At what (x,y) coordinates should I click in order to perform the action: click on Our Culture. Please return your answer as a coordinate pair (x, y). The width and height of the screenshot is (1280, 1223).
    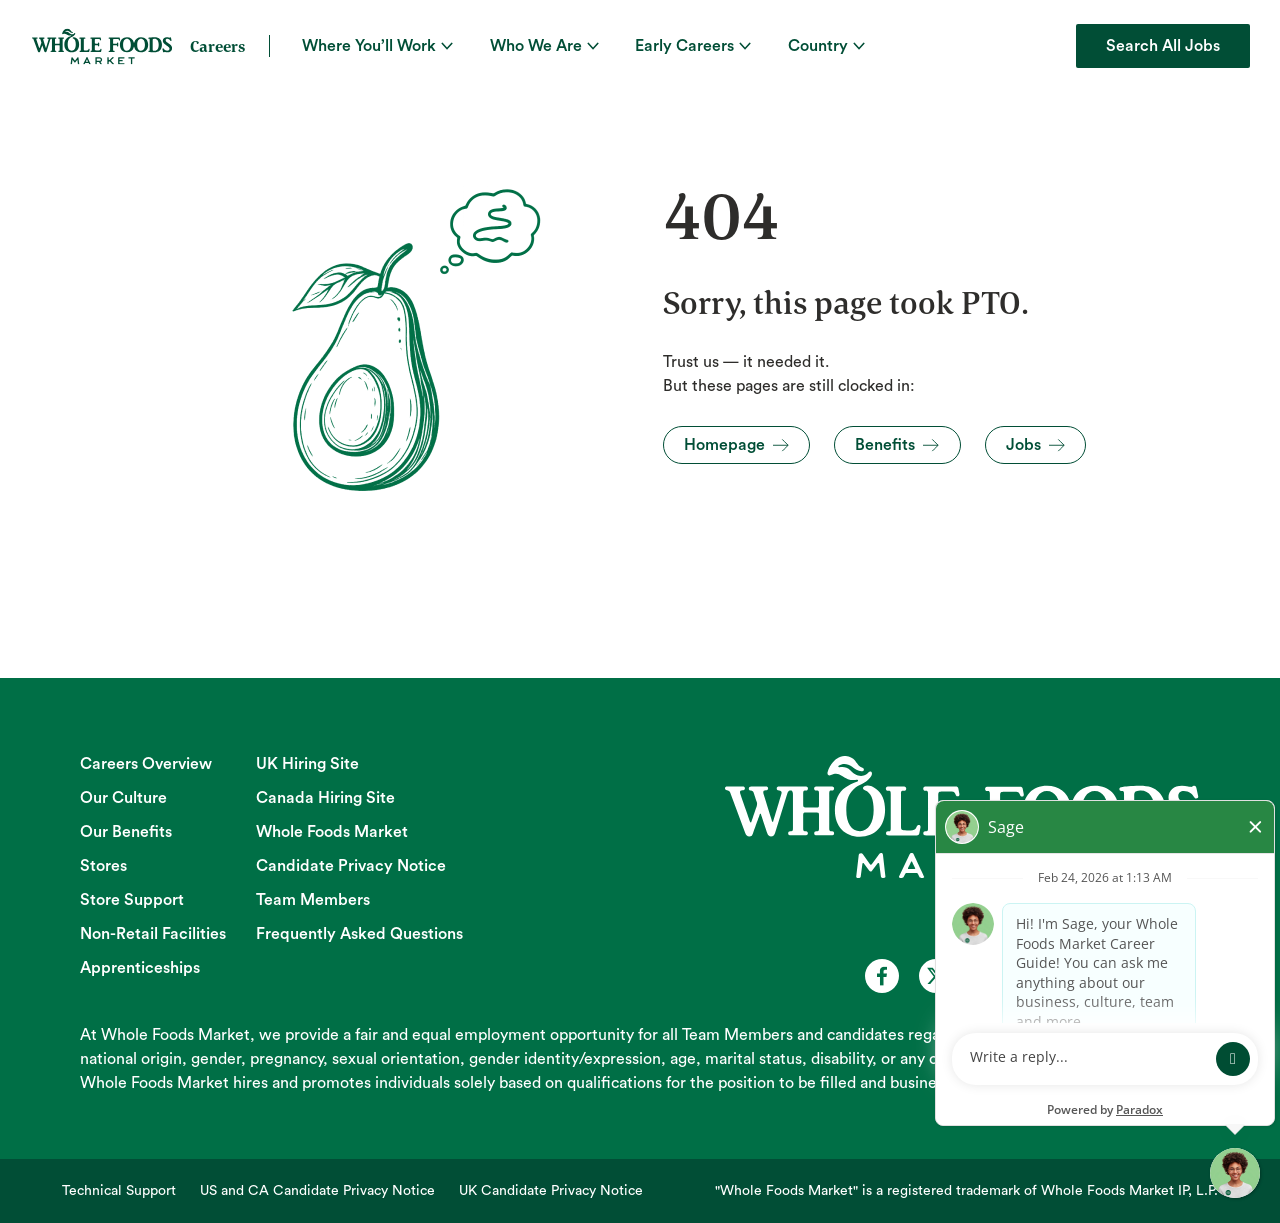
    Looking at the image, I should click on (123, 798).